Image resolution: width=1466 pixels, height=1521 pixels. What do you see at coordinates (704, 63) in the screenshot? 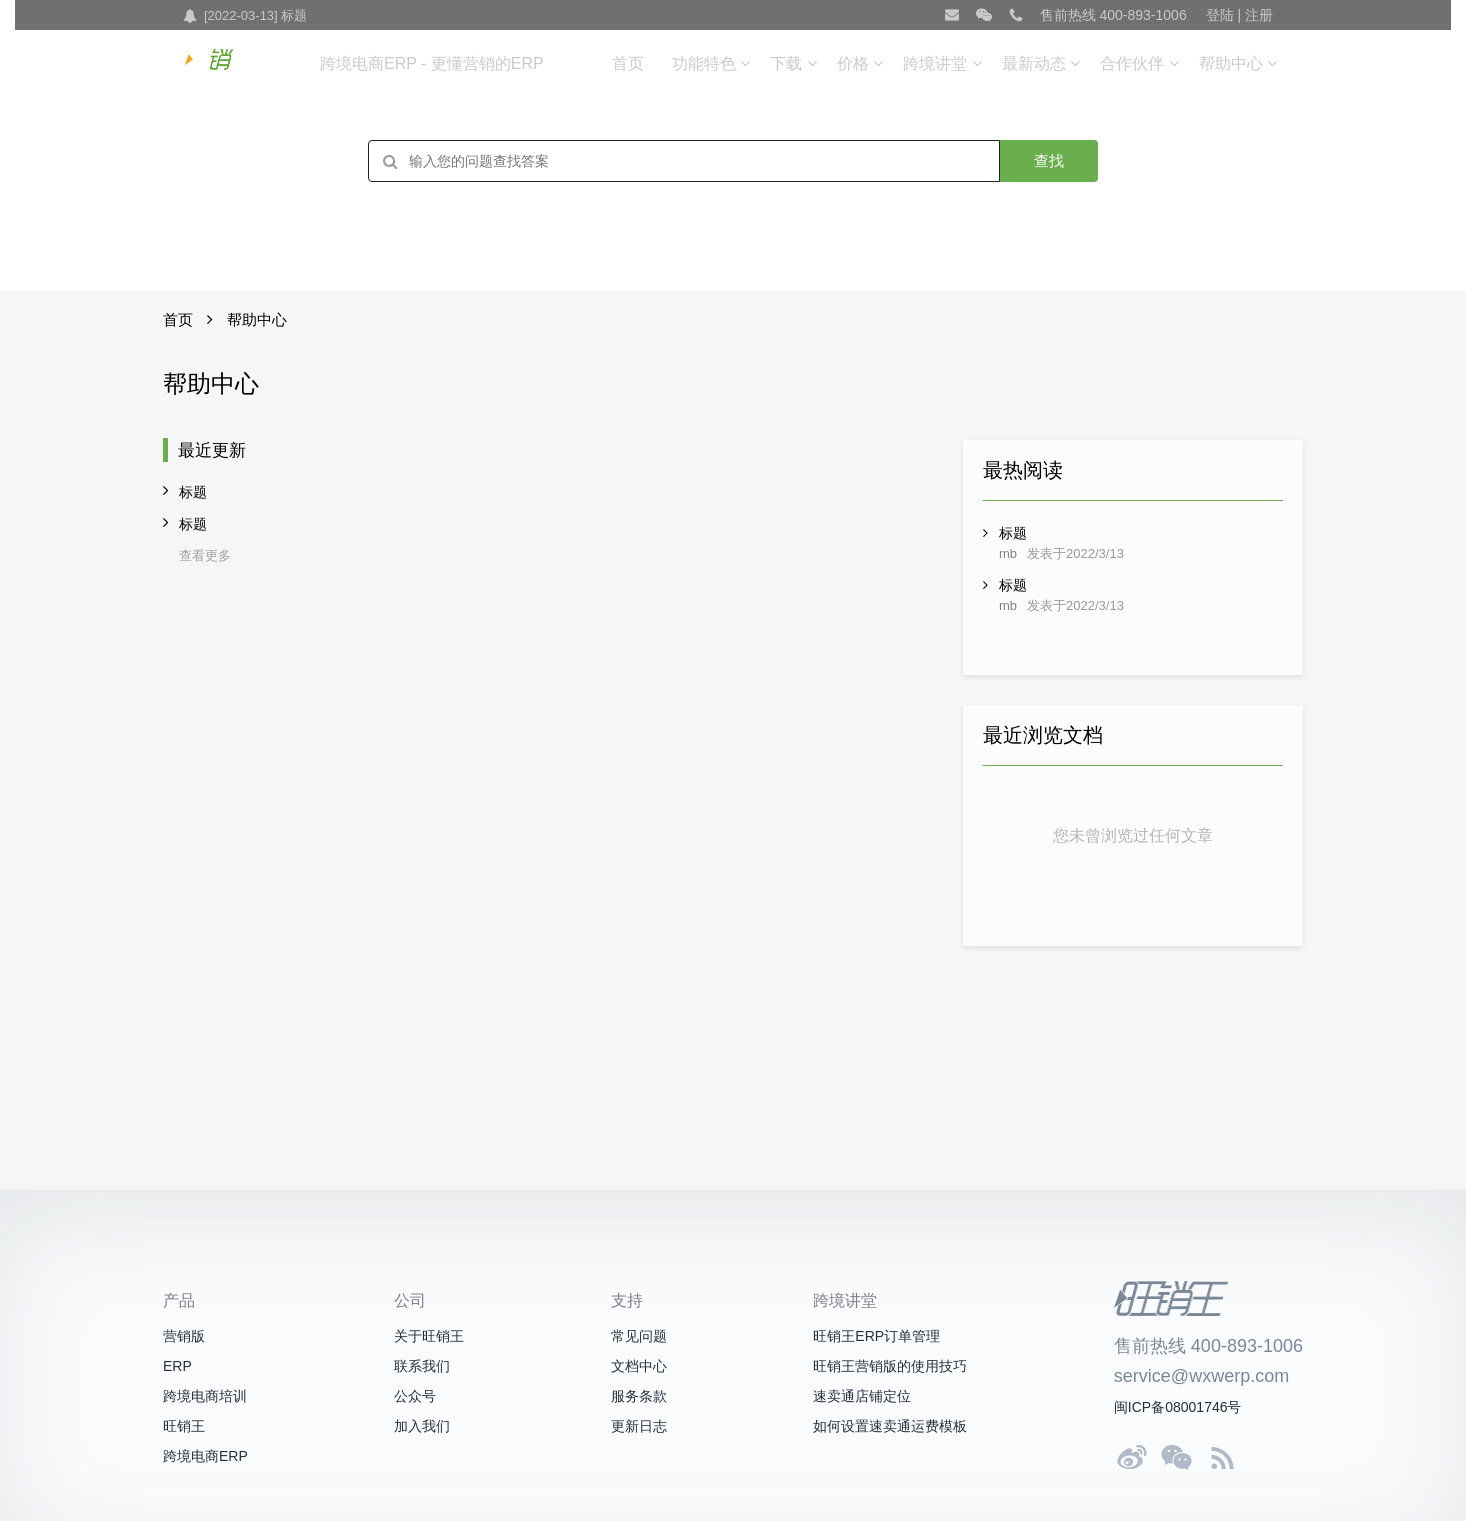
I see `功能特色` at bounding box center [704, 63].